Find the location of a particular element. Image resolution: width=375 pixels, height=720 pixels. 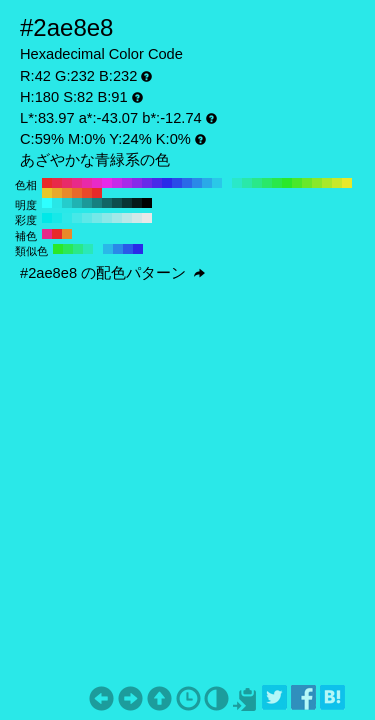

#e82a89 H:330 S:82 B:91 is located at coordinates (77, 183).